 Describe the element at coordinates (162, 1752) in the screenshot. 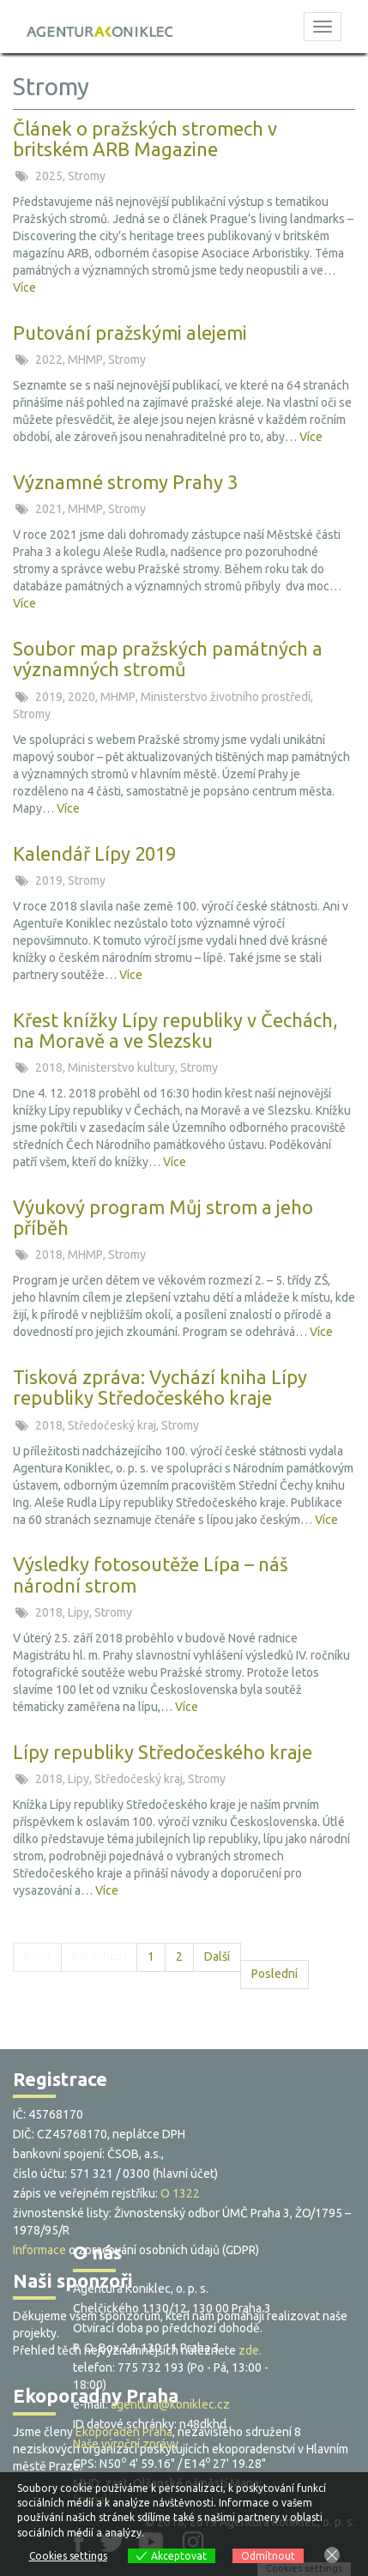

I see `Lípy republiky Středočeského kraje` at that location.